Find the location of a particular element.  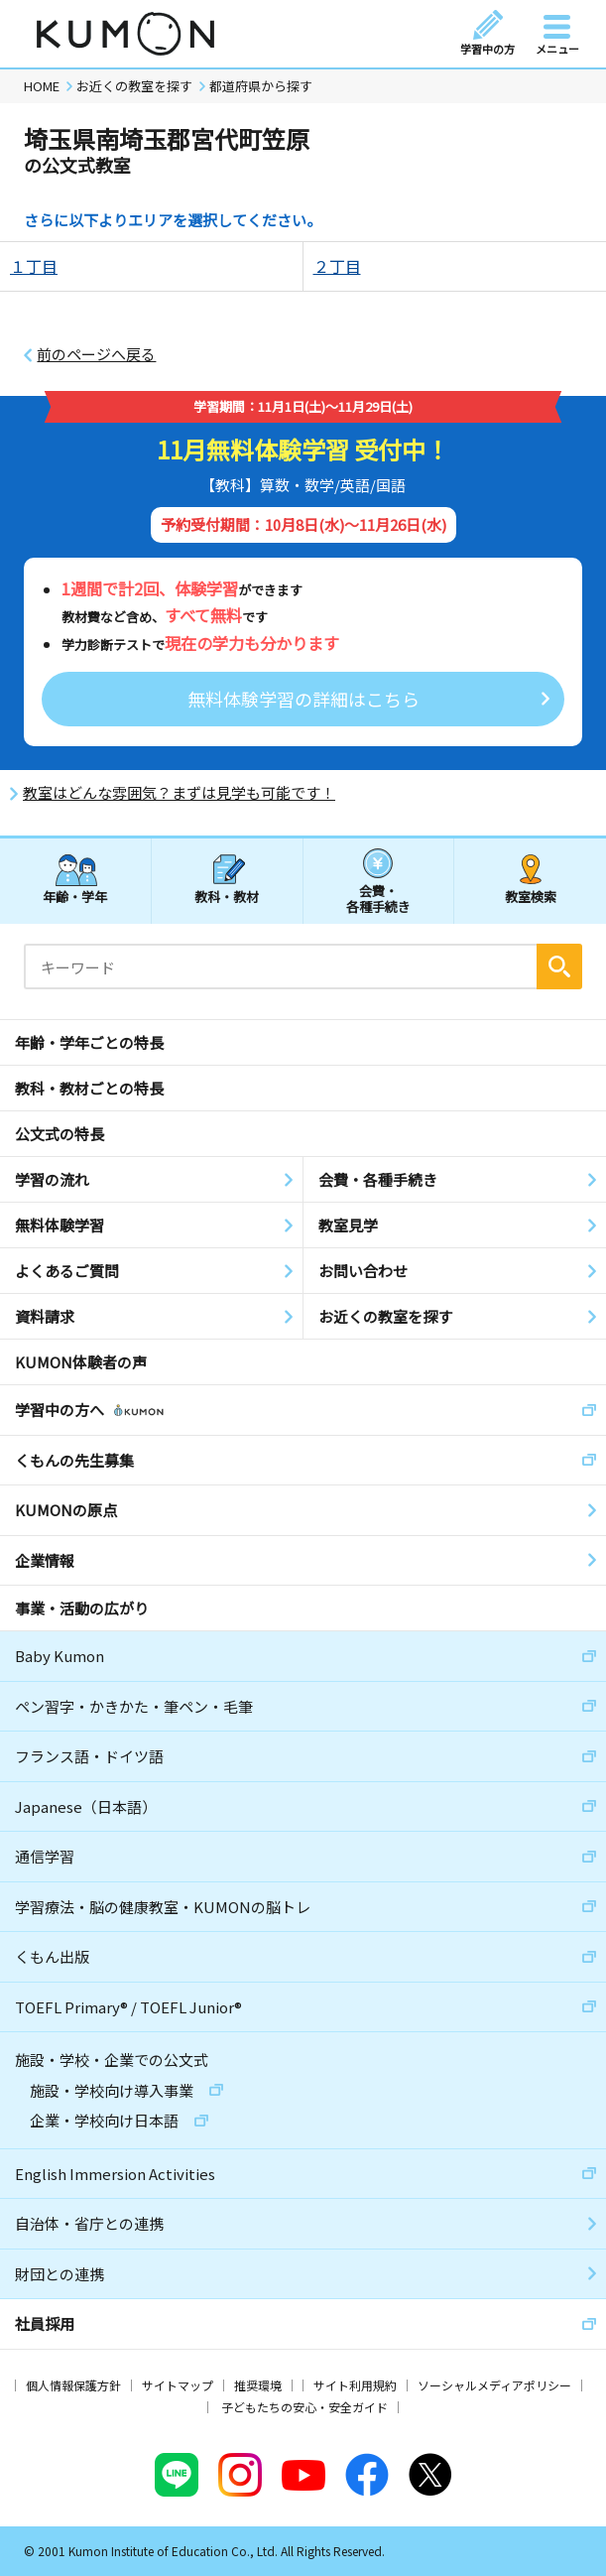

会費・各種手続き is located at coordinates (378, 897).